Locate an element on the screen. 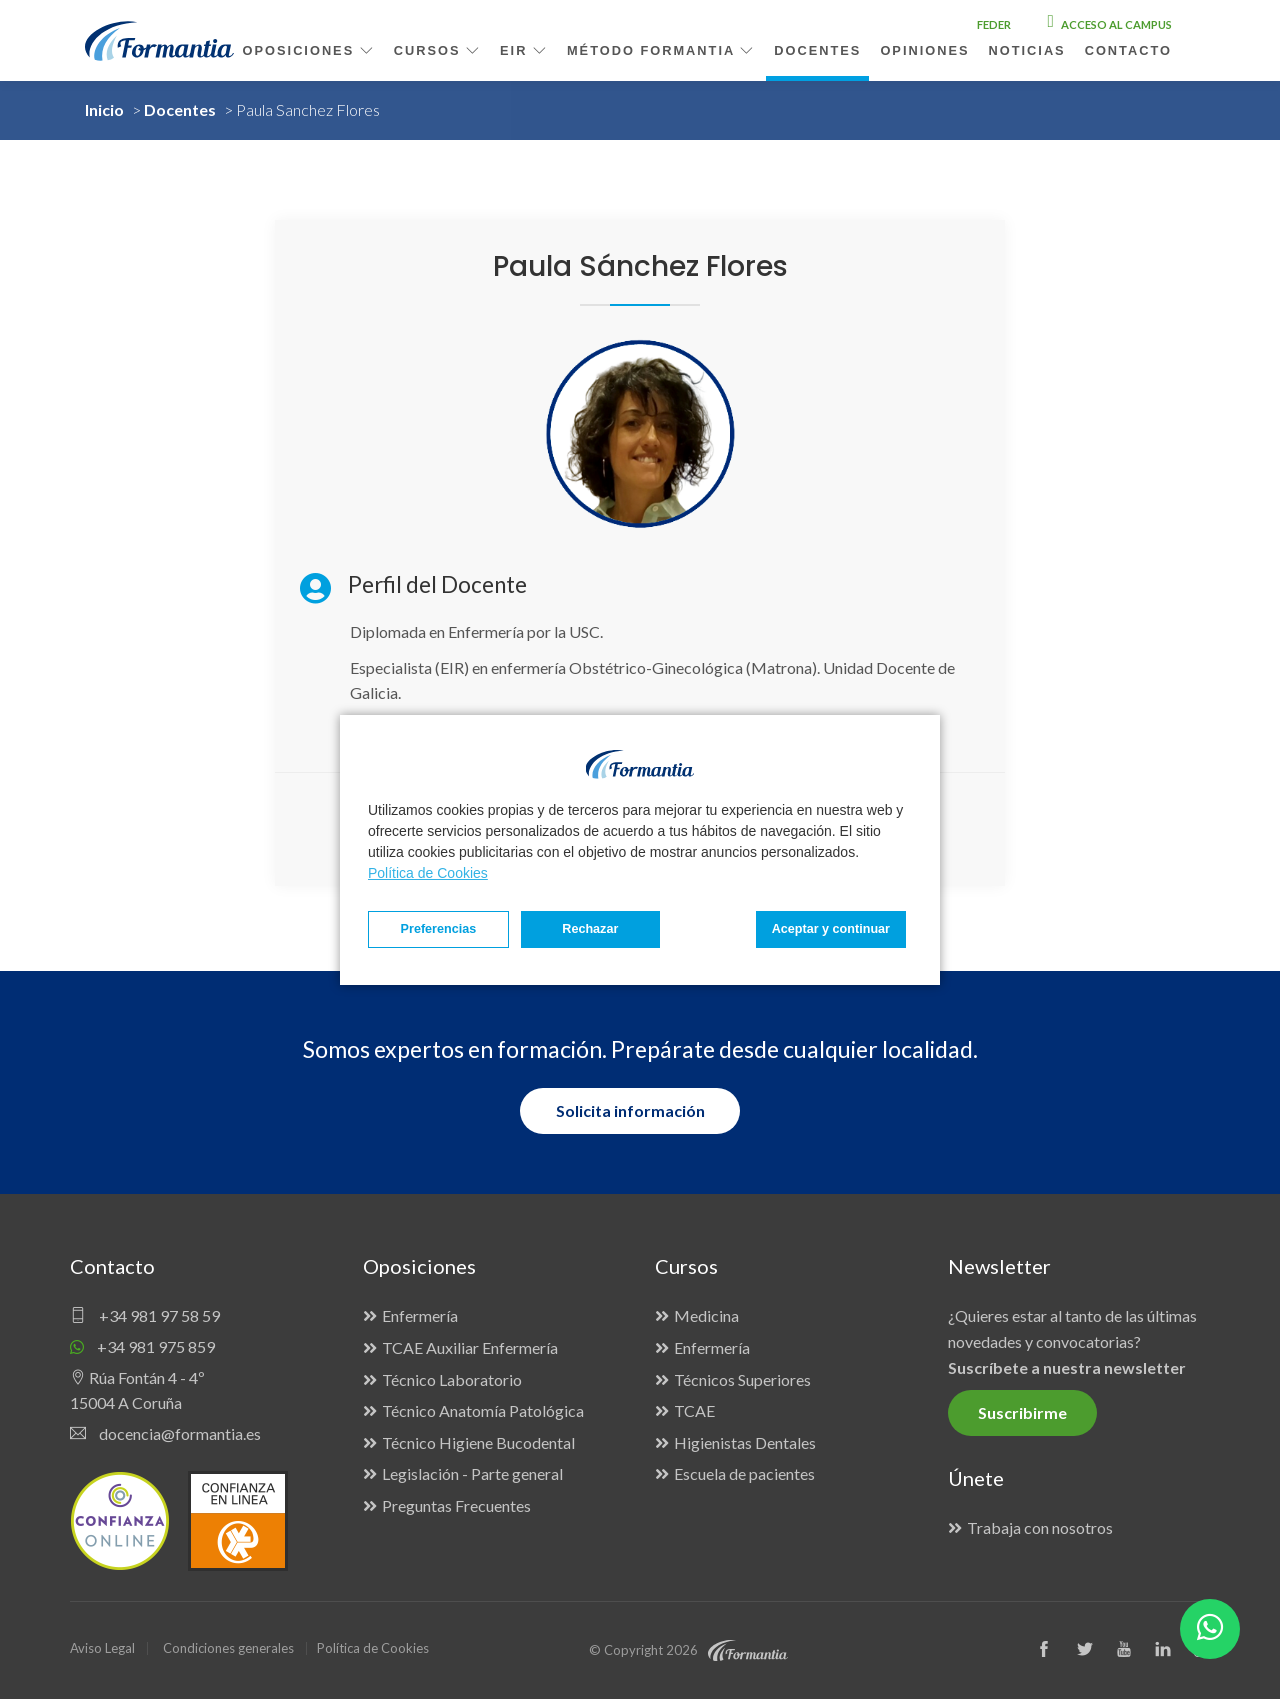 The image size is (1280, 1699). Escuela de pacientes is located at coordinates (744, 1473).